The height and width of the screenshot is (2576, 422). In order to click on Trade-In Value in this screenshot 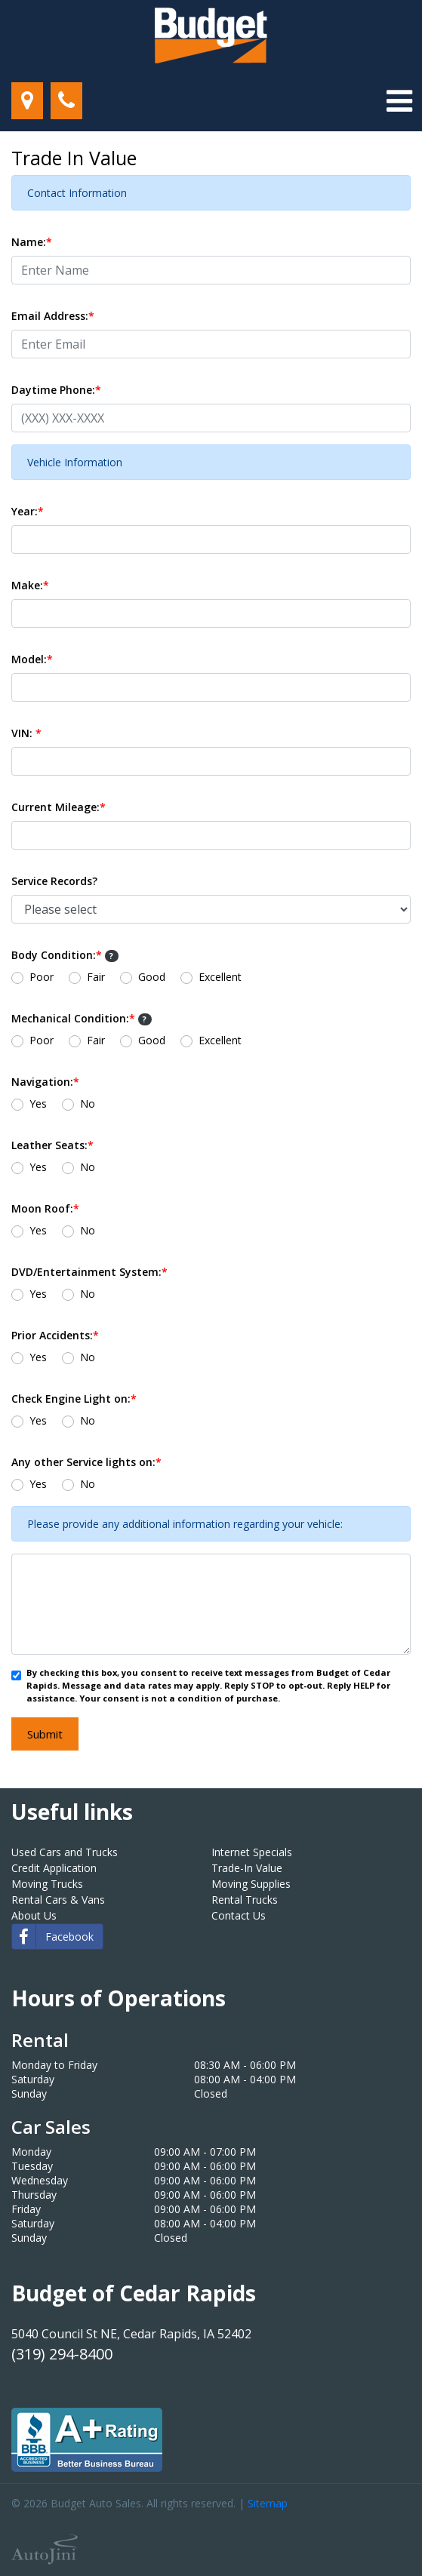, I will do `click(246, 1868)`.